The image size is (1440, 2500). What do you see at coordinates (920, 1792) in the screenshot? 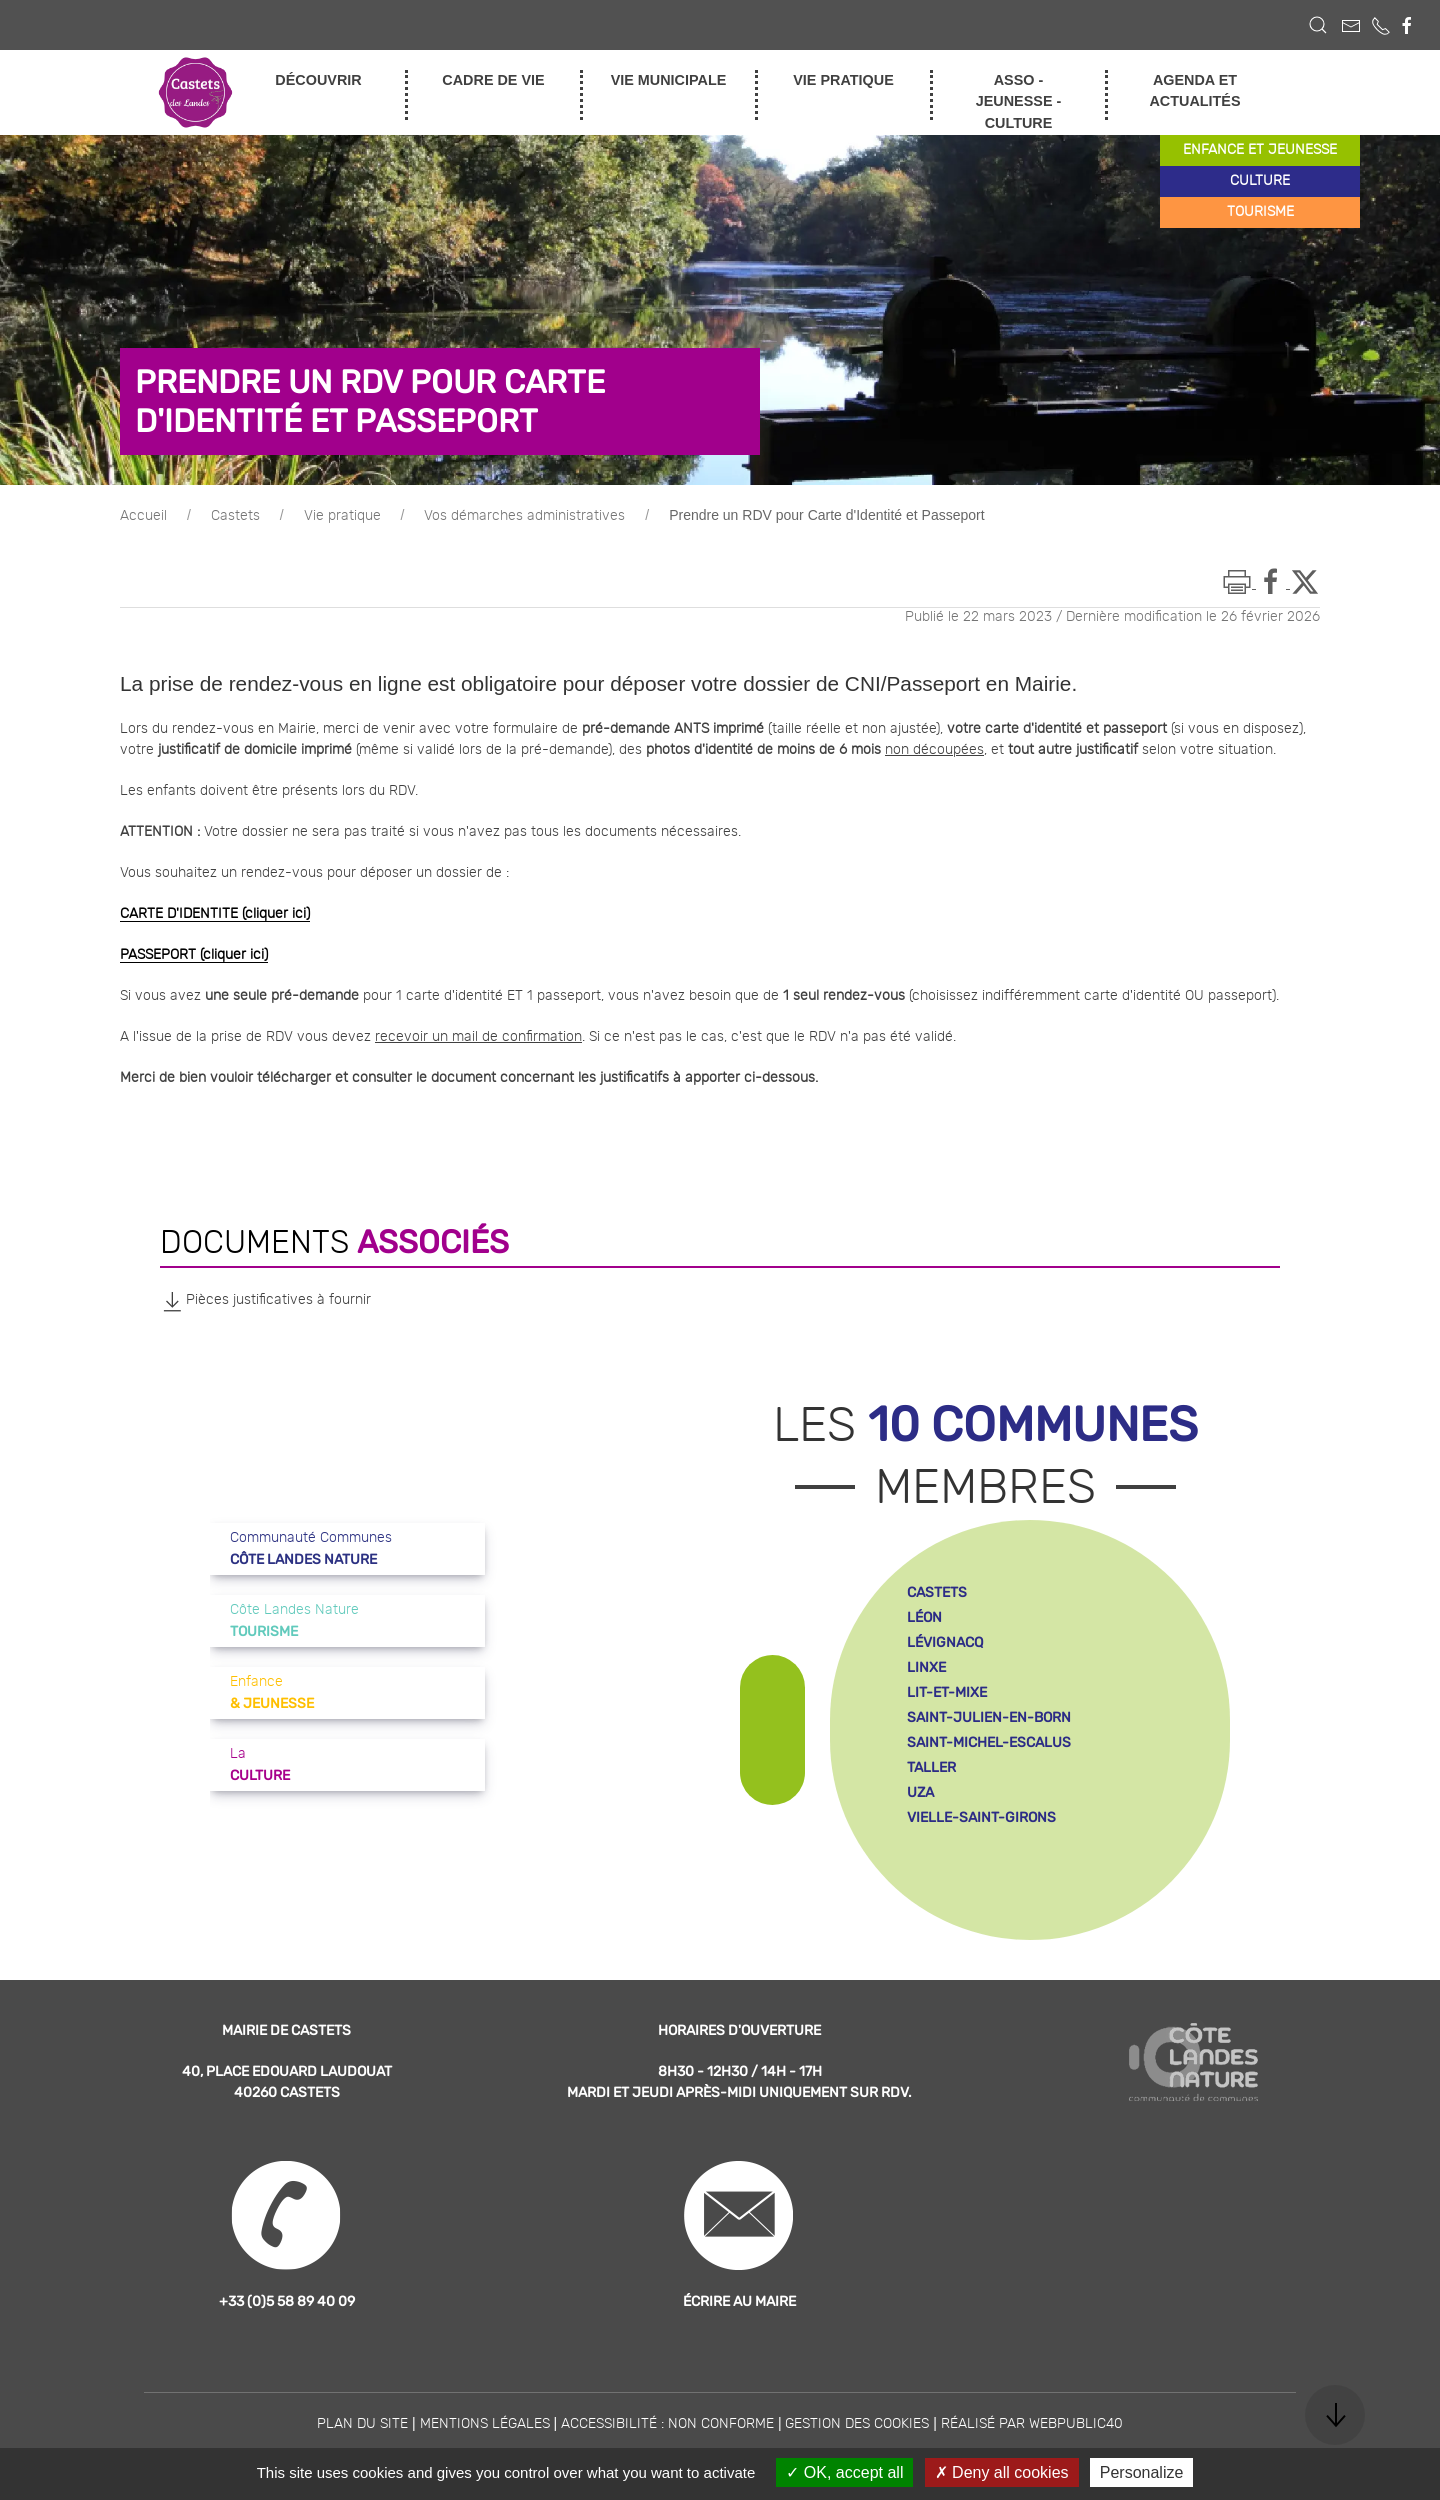
I see `uza` at bounding box center [920, 1792].